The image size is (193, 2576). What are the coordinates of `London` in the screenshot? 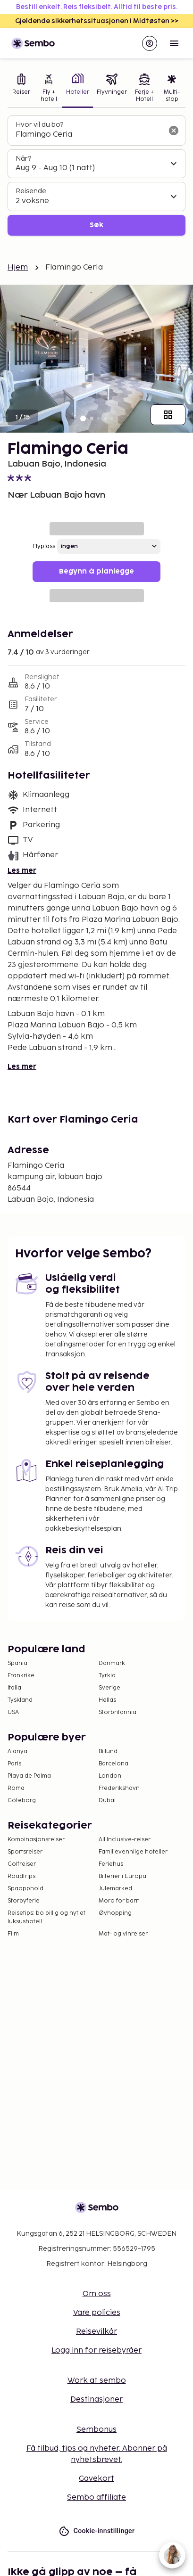 It's located at (110, 1776).